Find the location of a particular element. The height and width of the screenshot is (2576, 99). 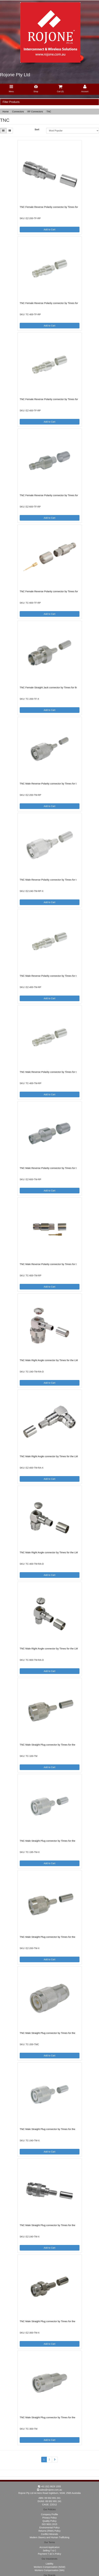

TNC Male Reverse Polarity connector by Times for t is located at coordinates (48, 783).